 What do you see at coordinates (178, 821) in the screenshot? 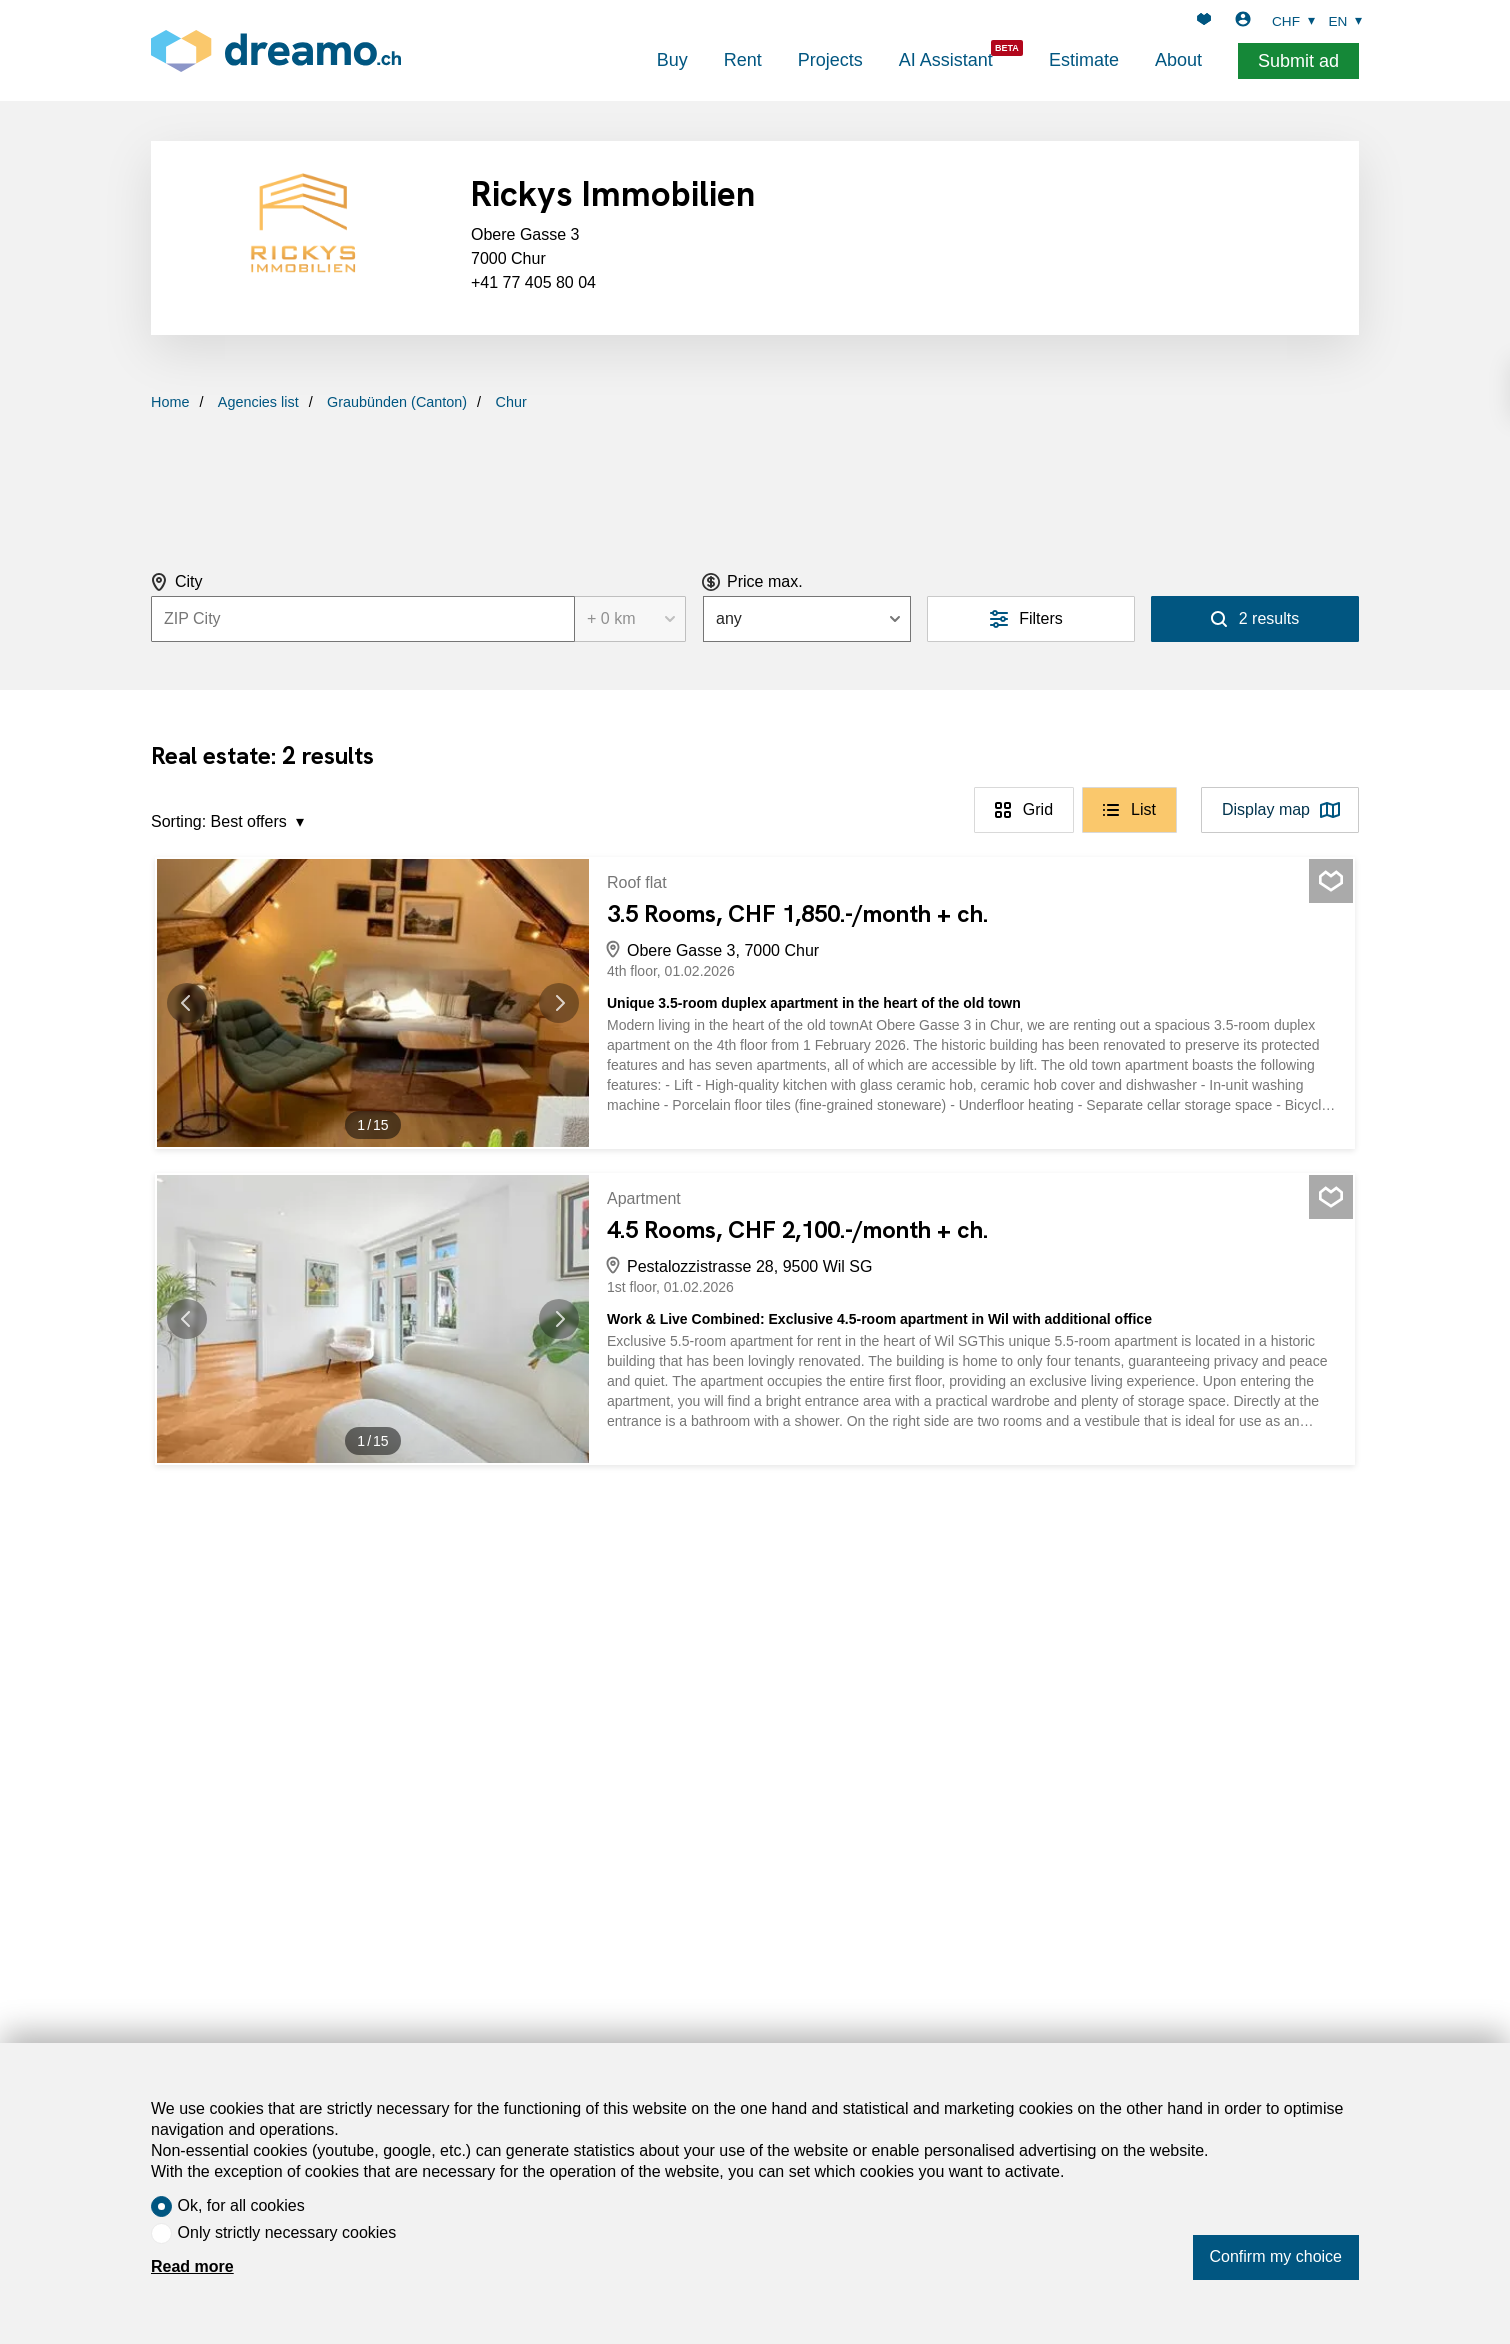
I see `Sorting:` at bounding box center [178, 821].